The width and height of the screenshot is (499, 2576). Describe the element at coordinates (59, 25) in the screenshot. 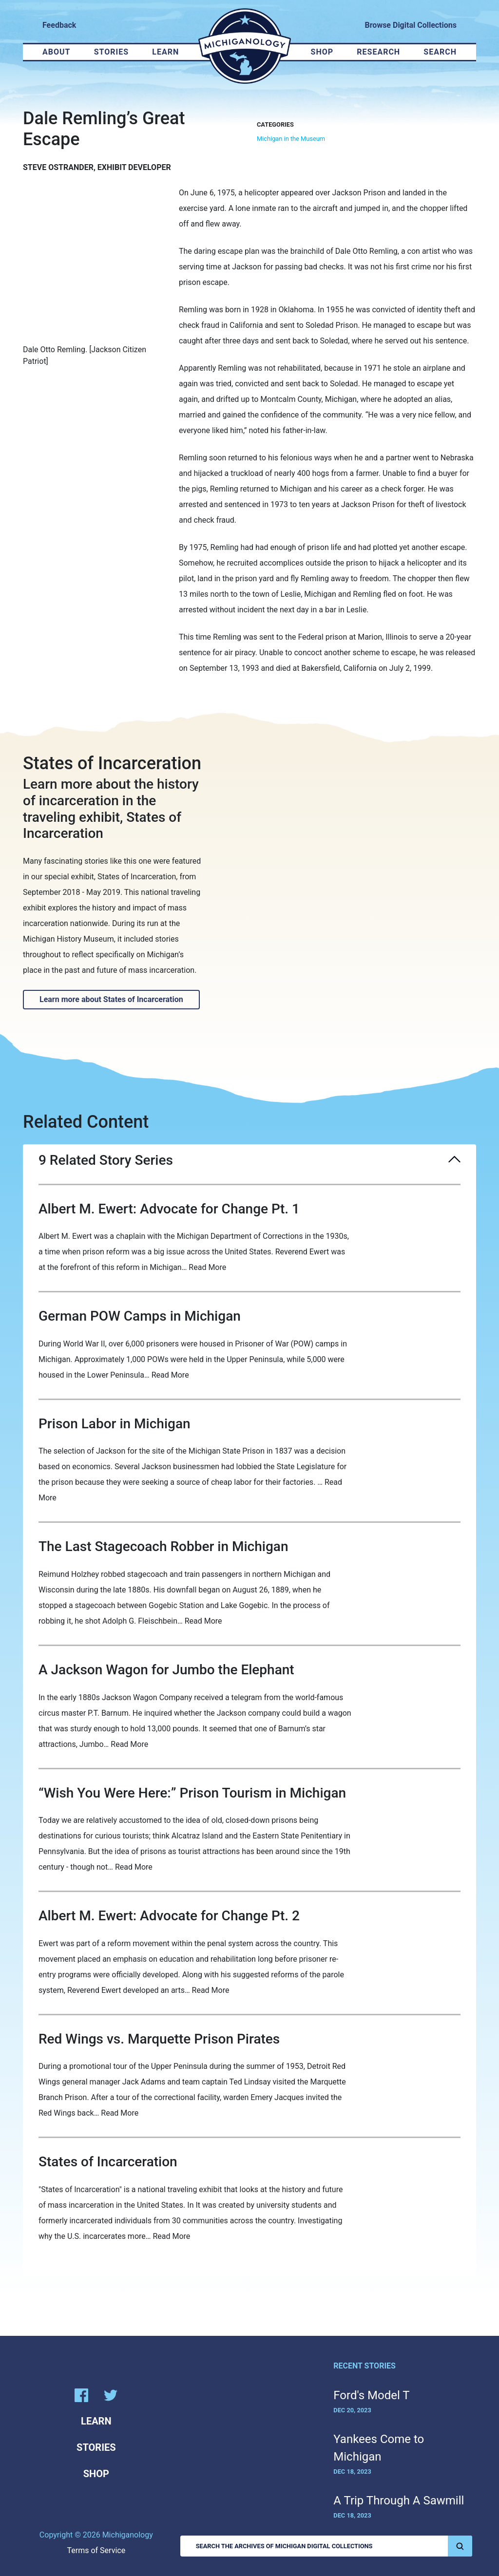

I see `Feedback` at that location.